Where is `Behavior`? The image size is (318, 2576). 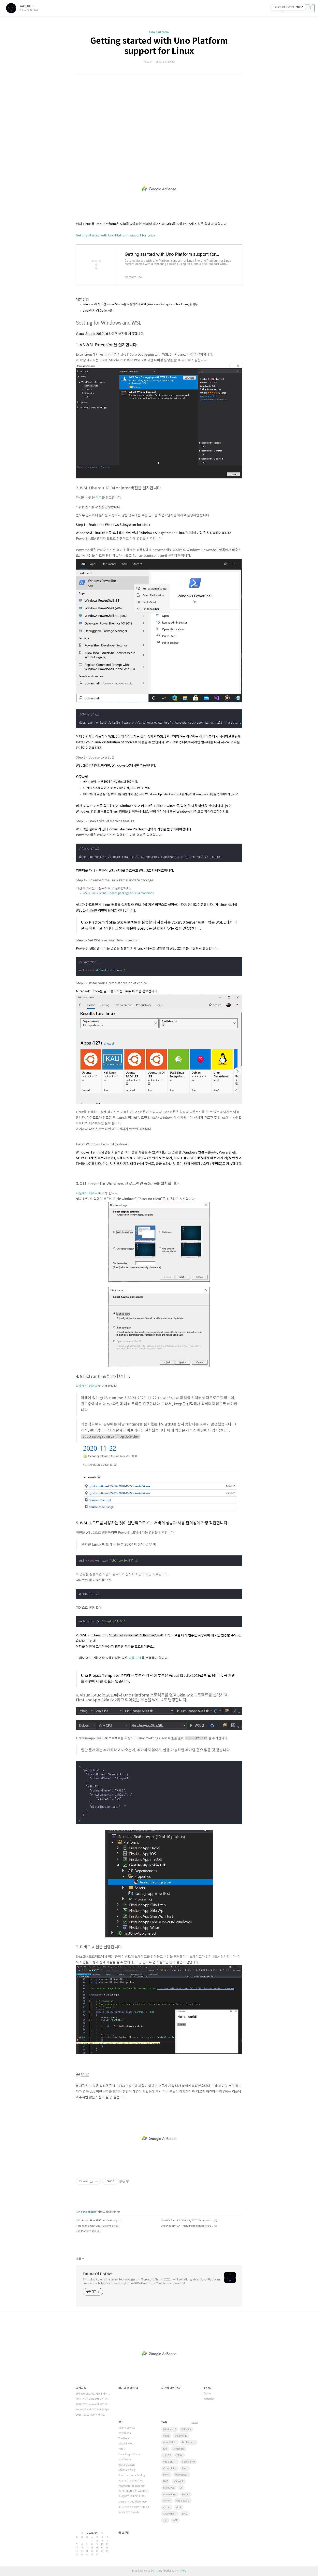
Behavior is located at coordinates (186, 2429).